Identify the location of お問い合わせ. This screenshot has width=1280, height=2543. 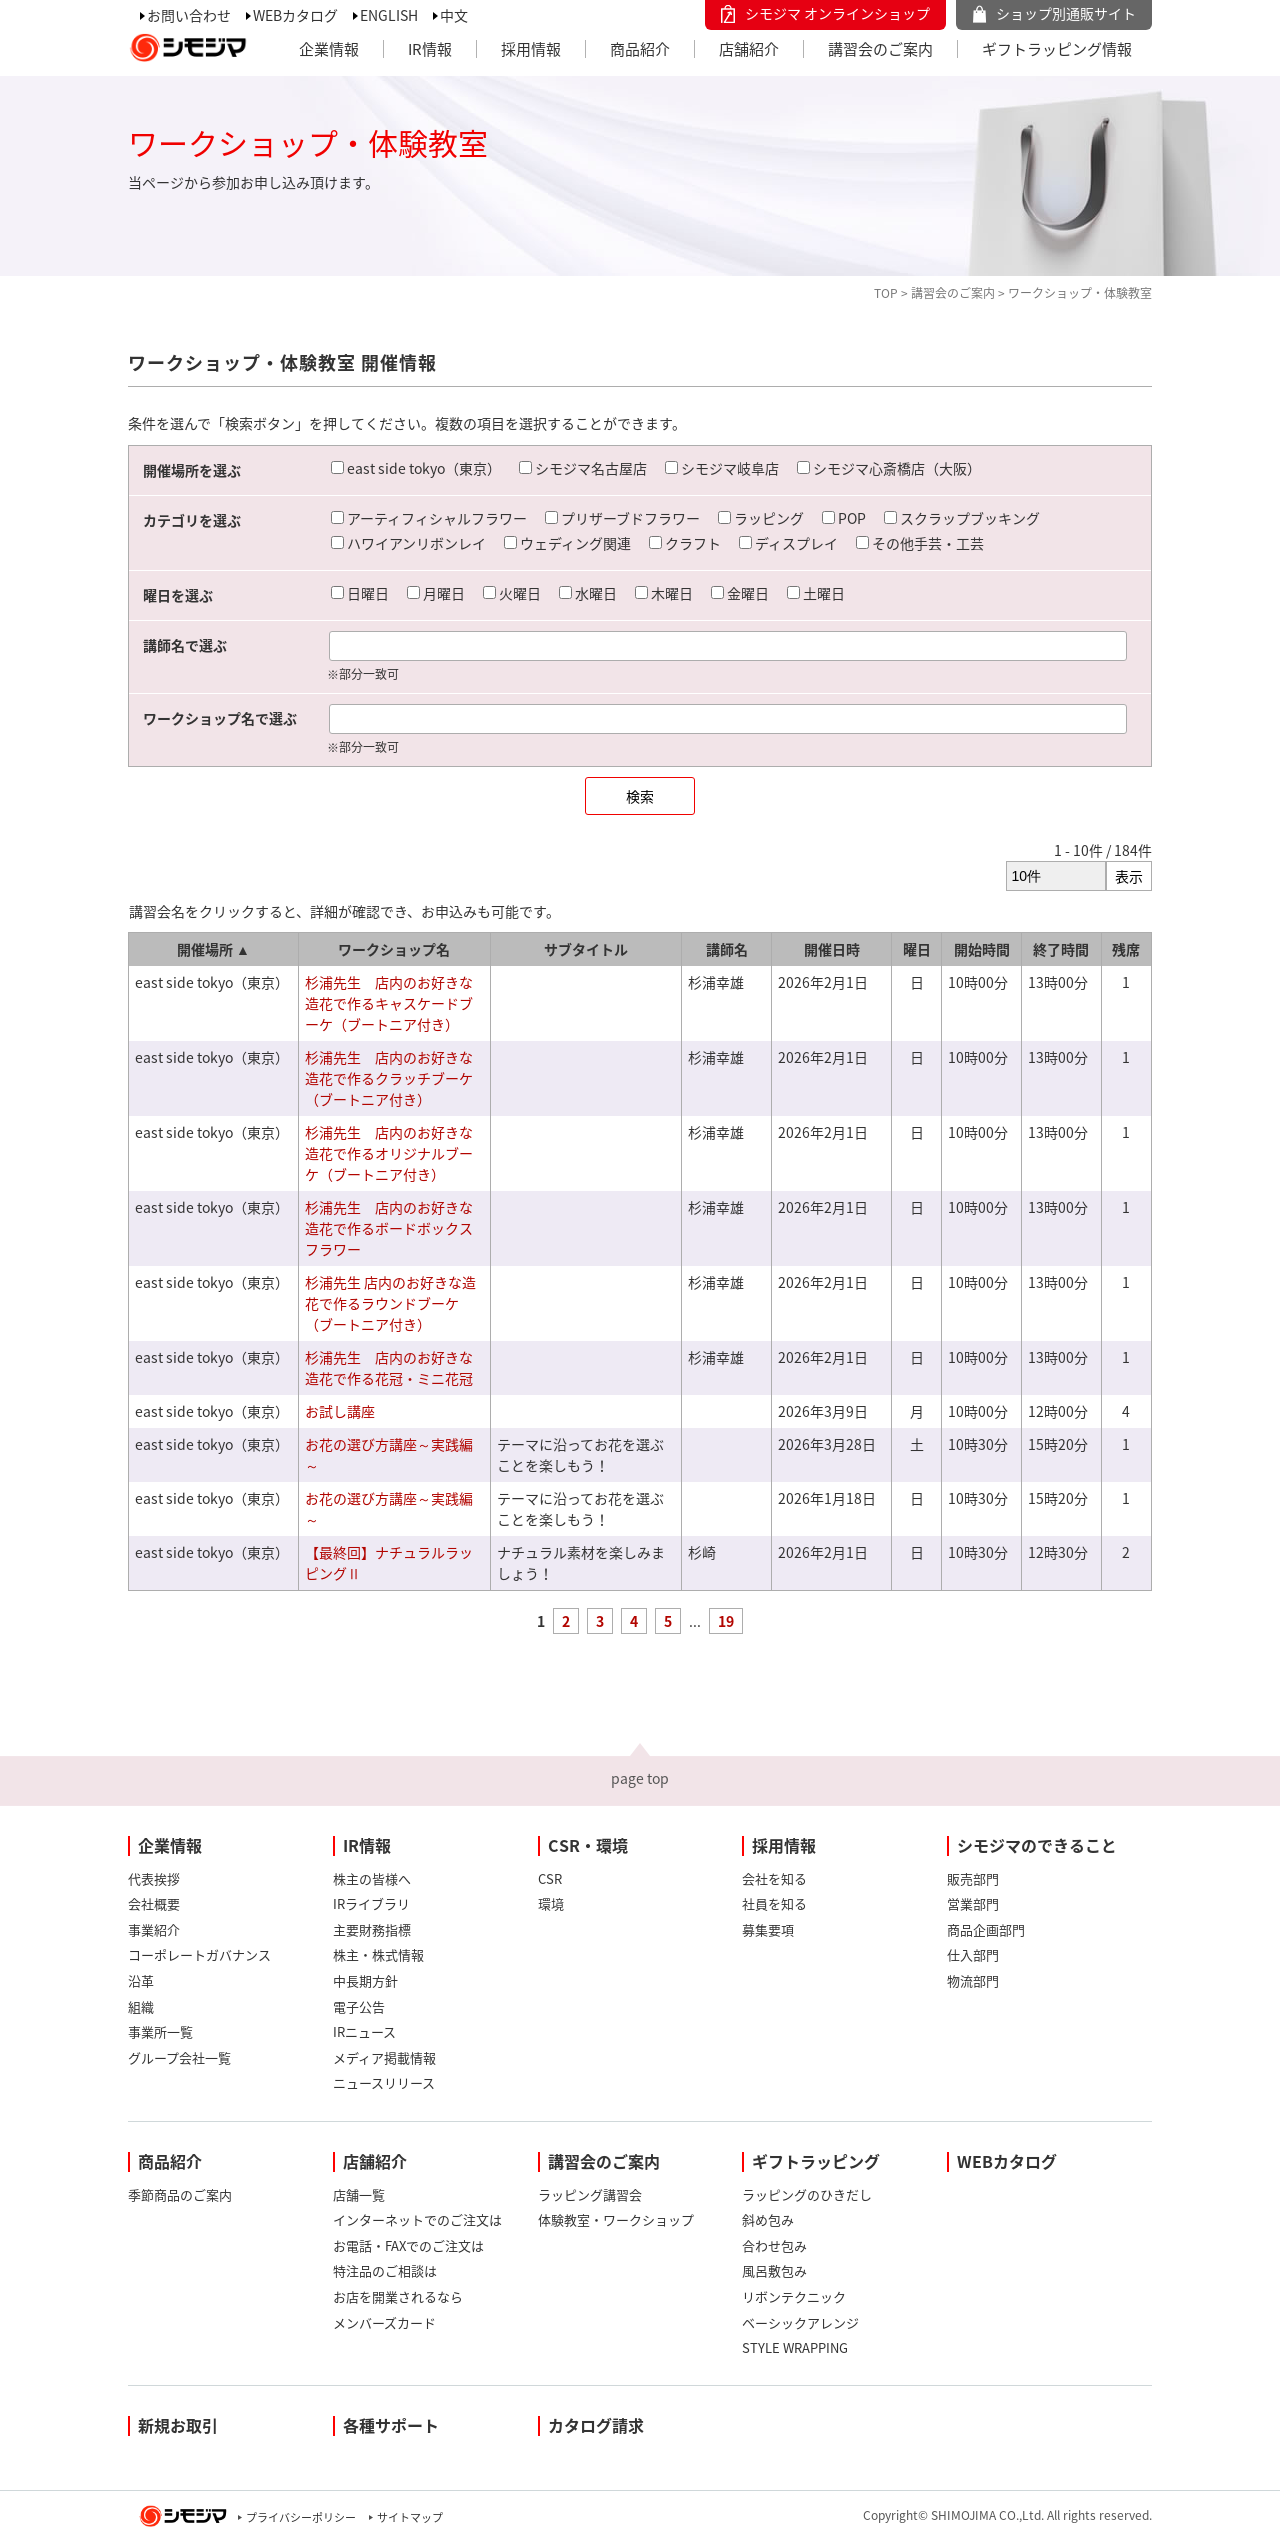
(189, 15).